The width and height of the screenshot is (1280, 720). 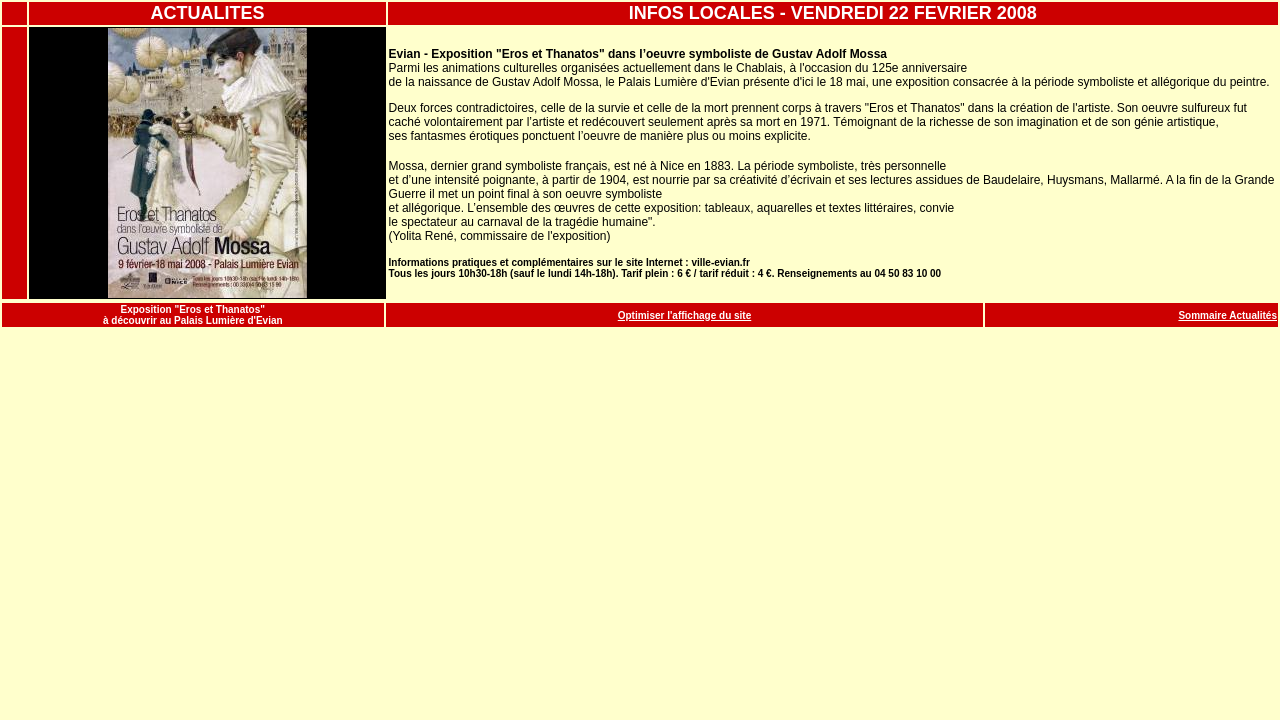 What do you see at coordinates (1227, 315) in the screenshot?
I see `Sommaire Actualités` at bounding box center [1227, 315].